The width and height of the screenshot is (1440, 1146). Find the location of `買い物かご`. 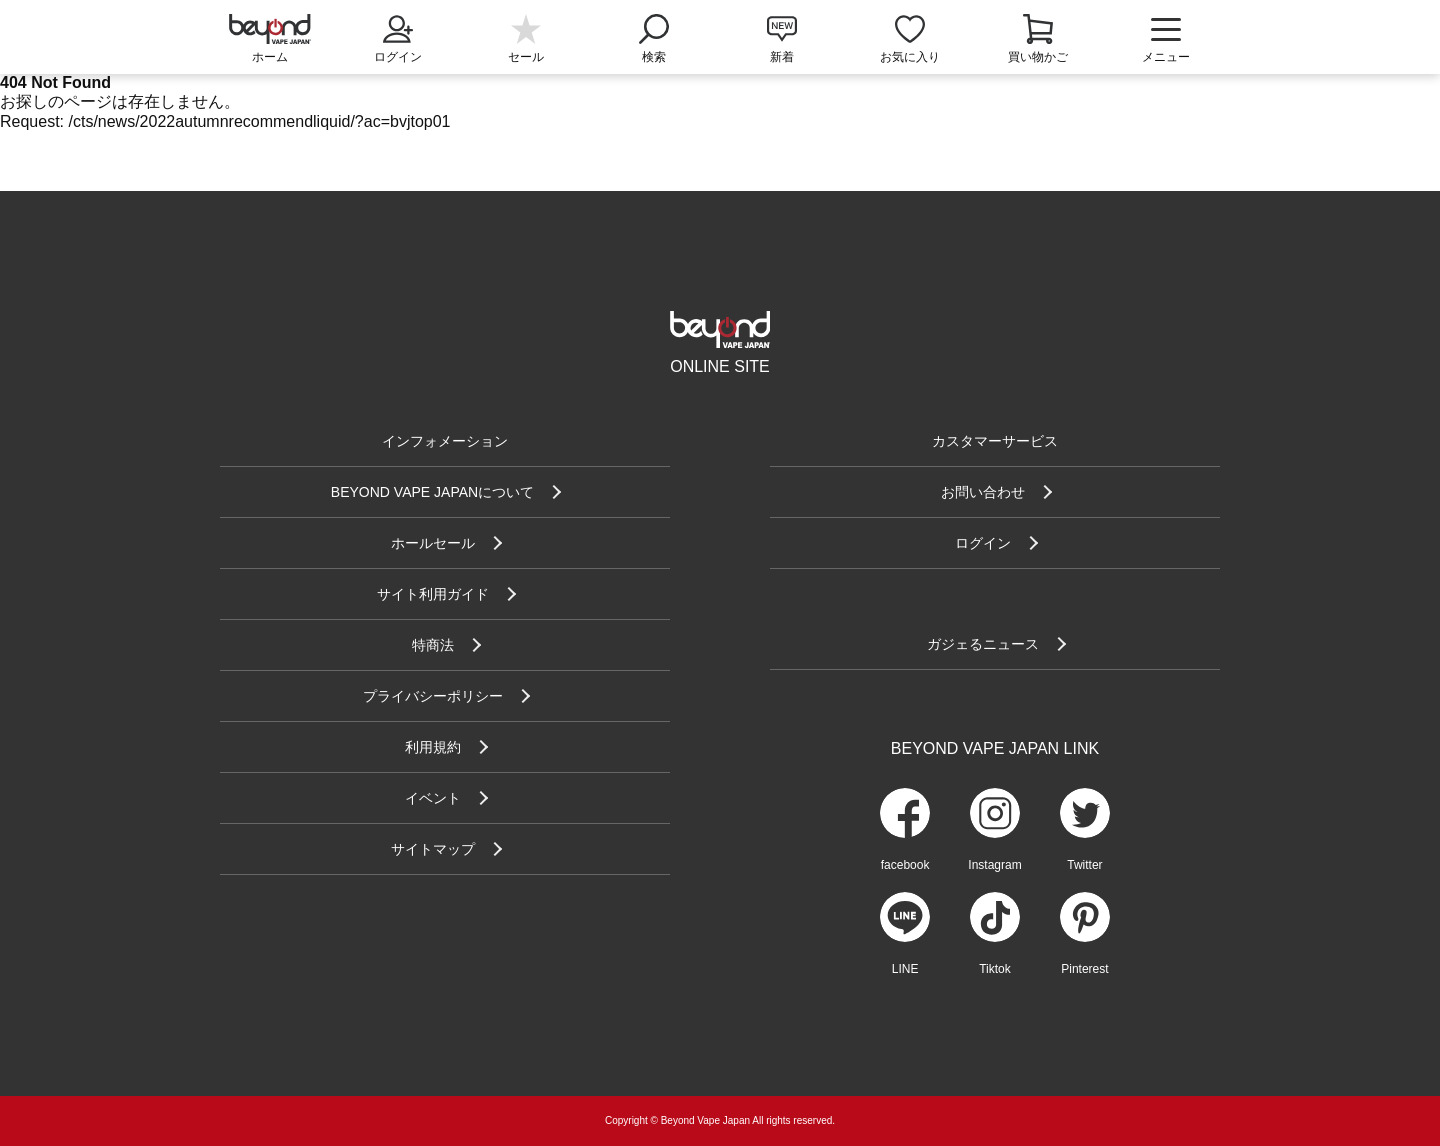

買い物かご is located at coordinates (1038, 57).